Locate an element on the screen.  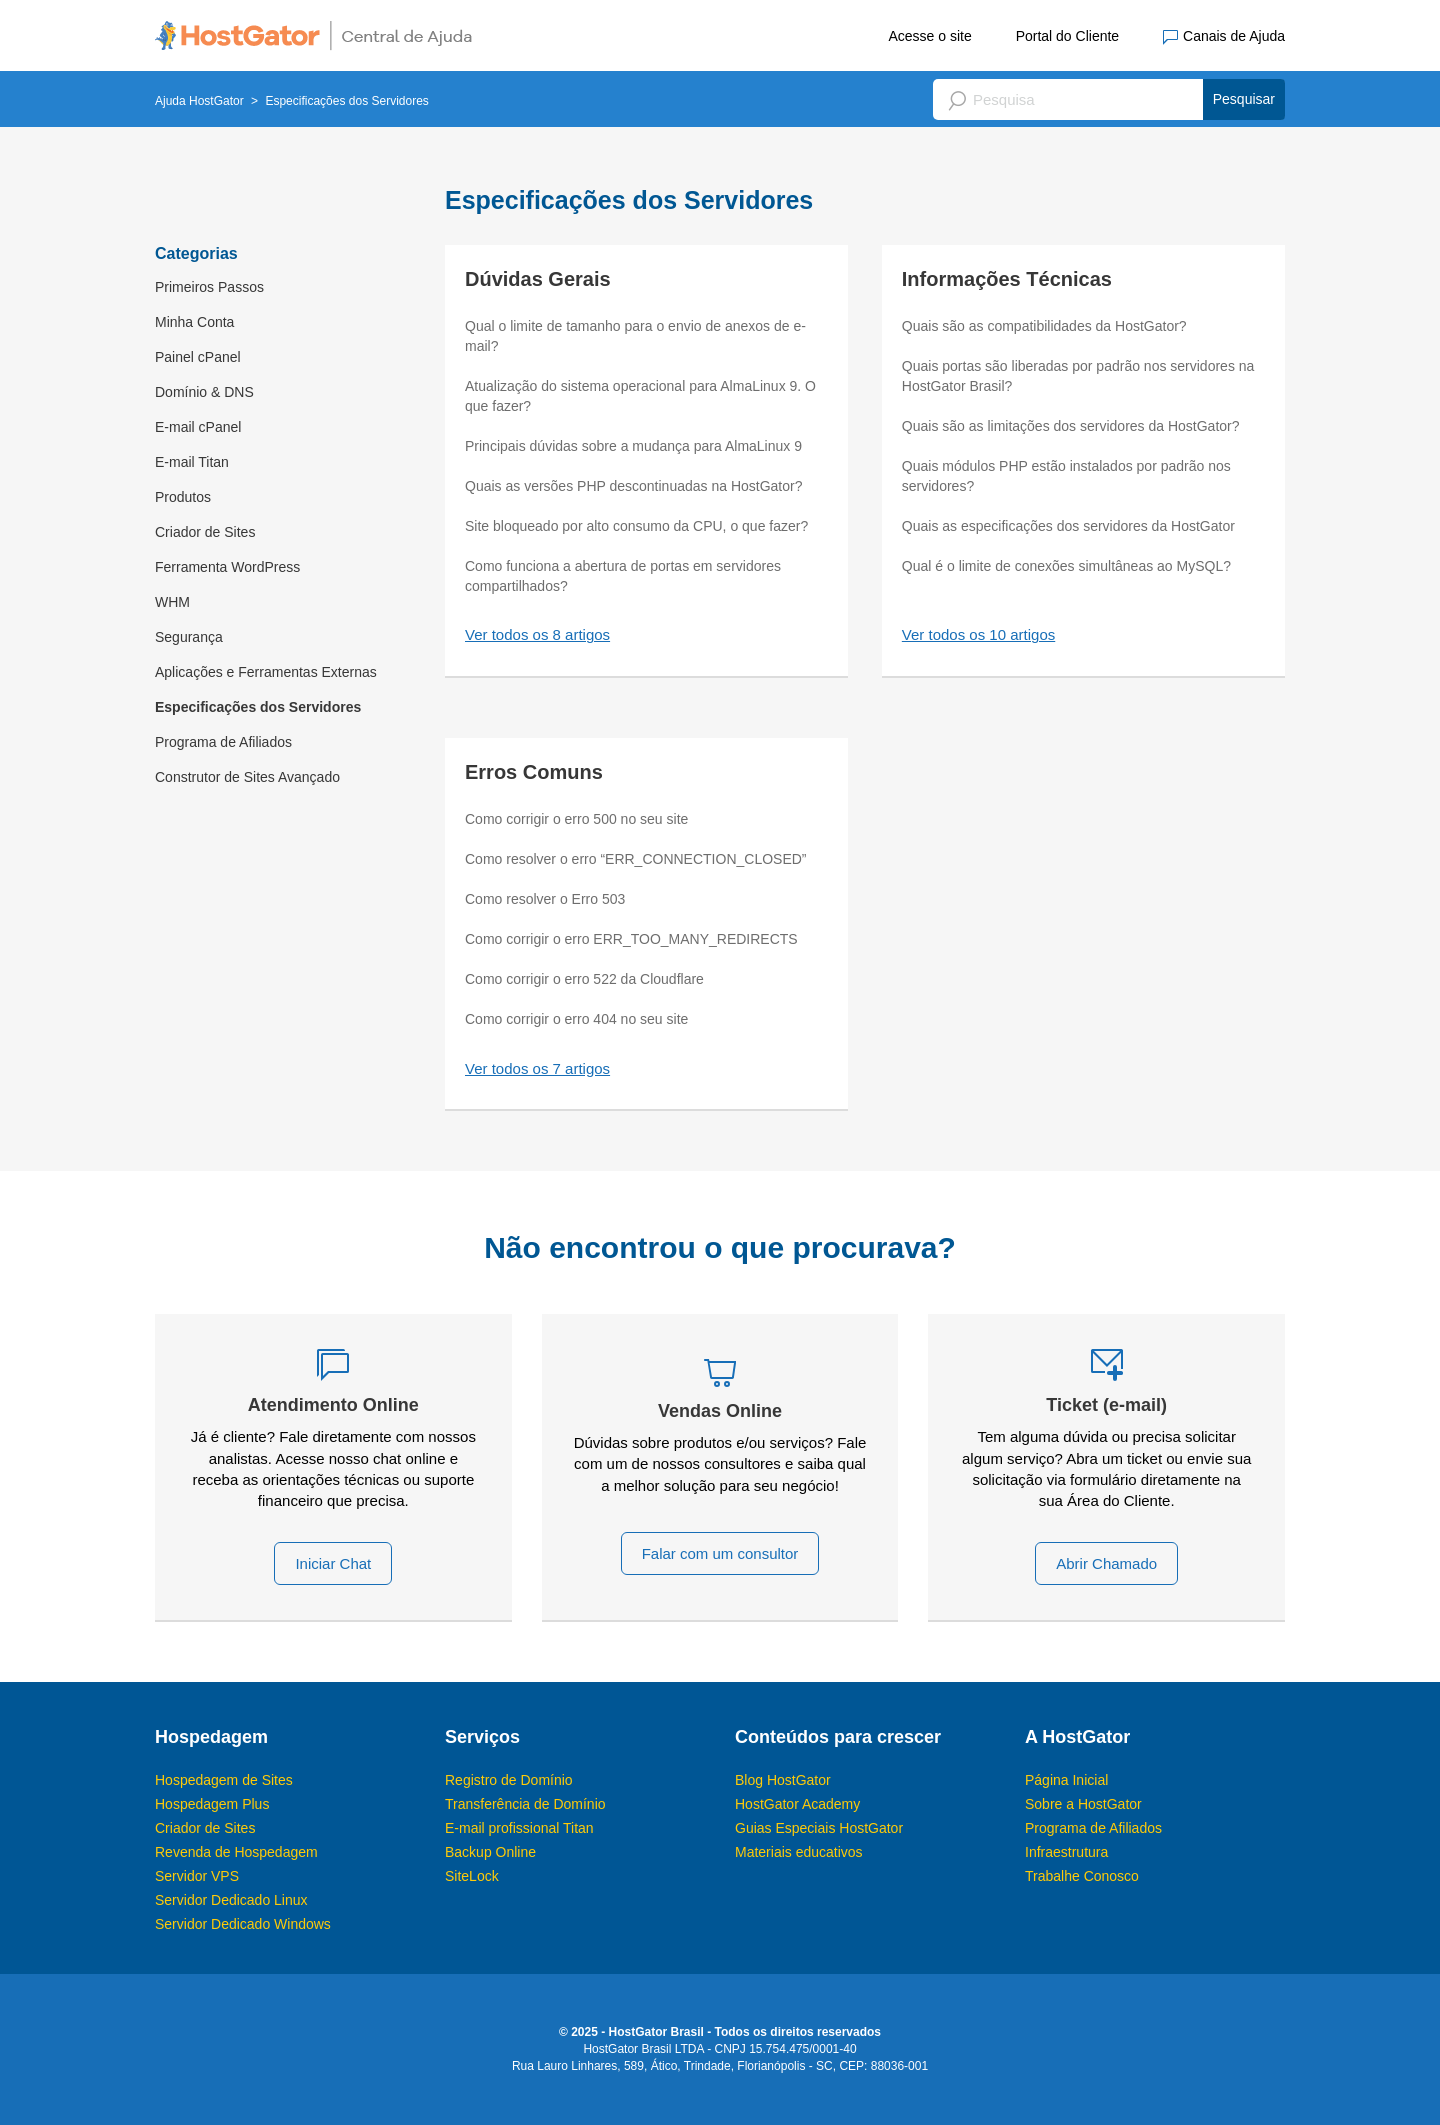
Especificações dos Servidores is located at coordinates (258, 707).